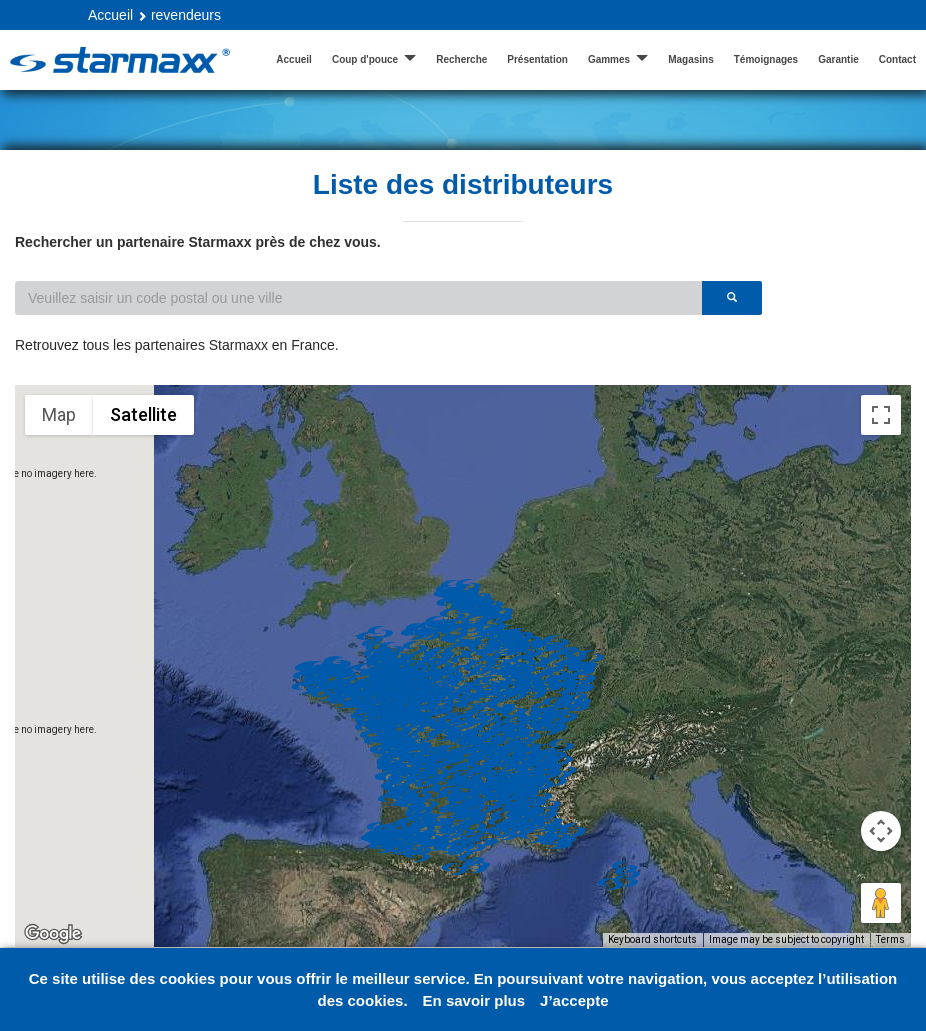  I want to click on Gammes, so click(618, 58).